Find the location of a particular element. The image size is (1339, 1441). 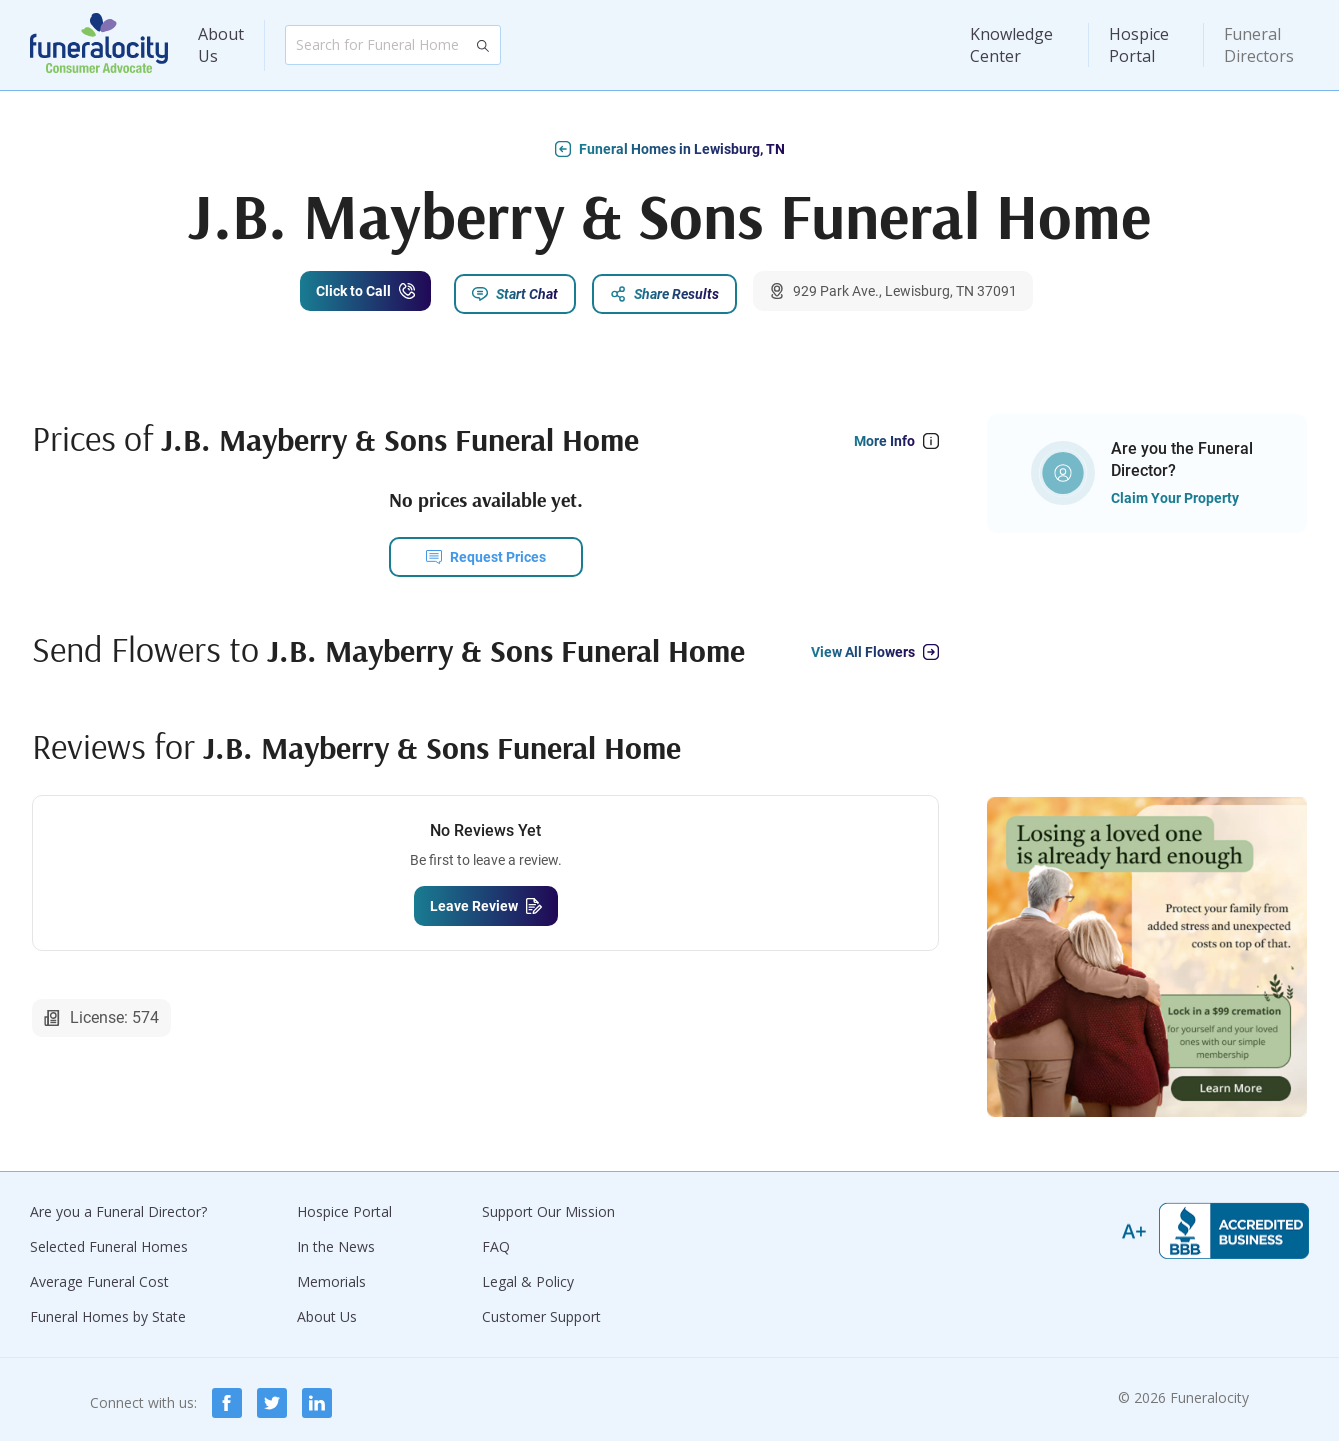

Customer Support is located at coordinates (541, 1309).